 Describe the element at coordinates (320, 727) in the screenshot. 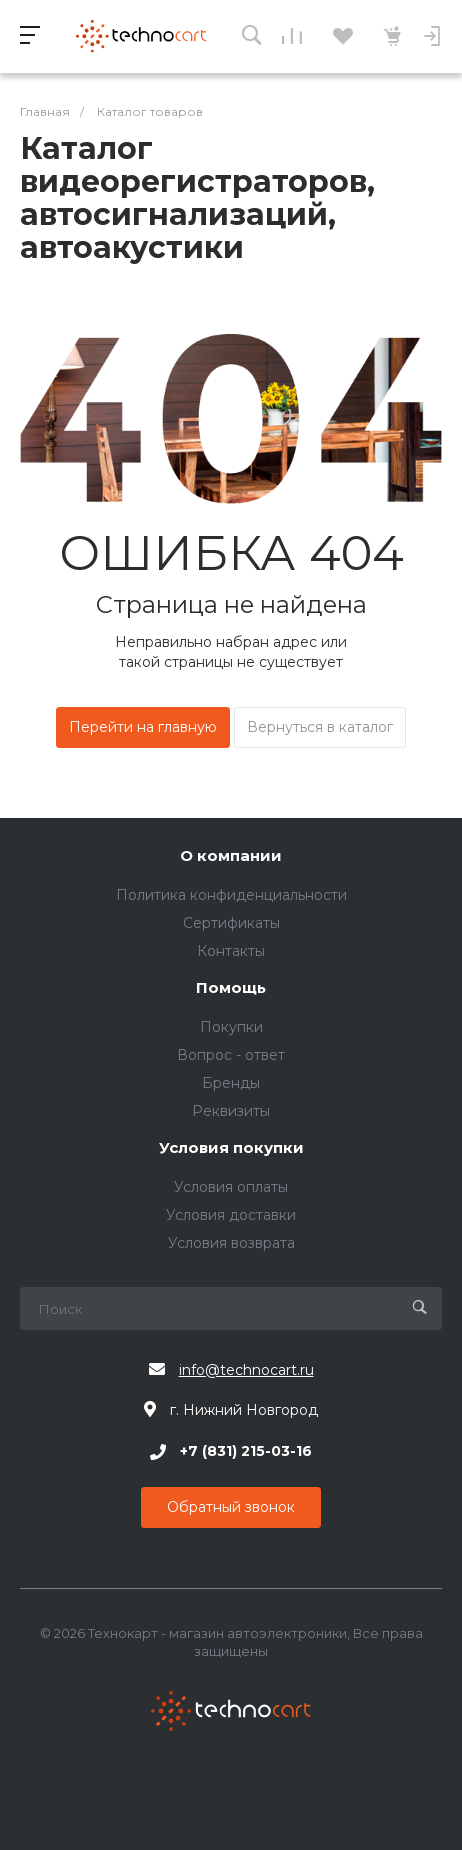

I see `Вернуться в каталог` at that location.